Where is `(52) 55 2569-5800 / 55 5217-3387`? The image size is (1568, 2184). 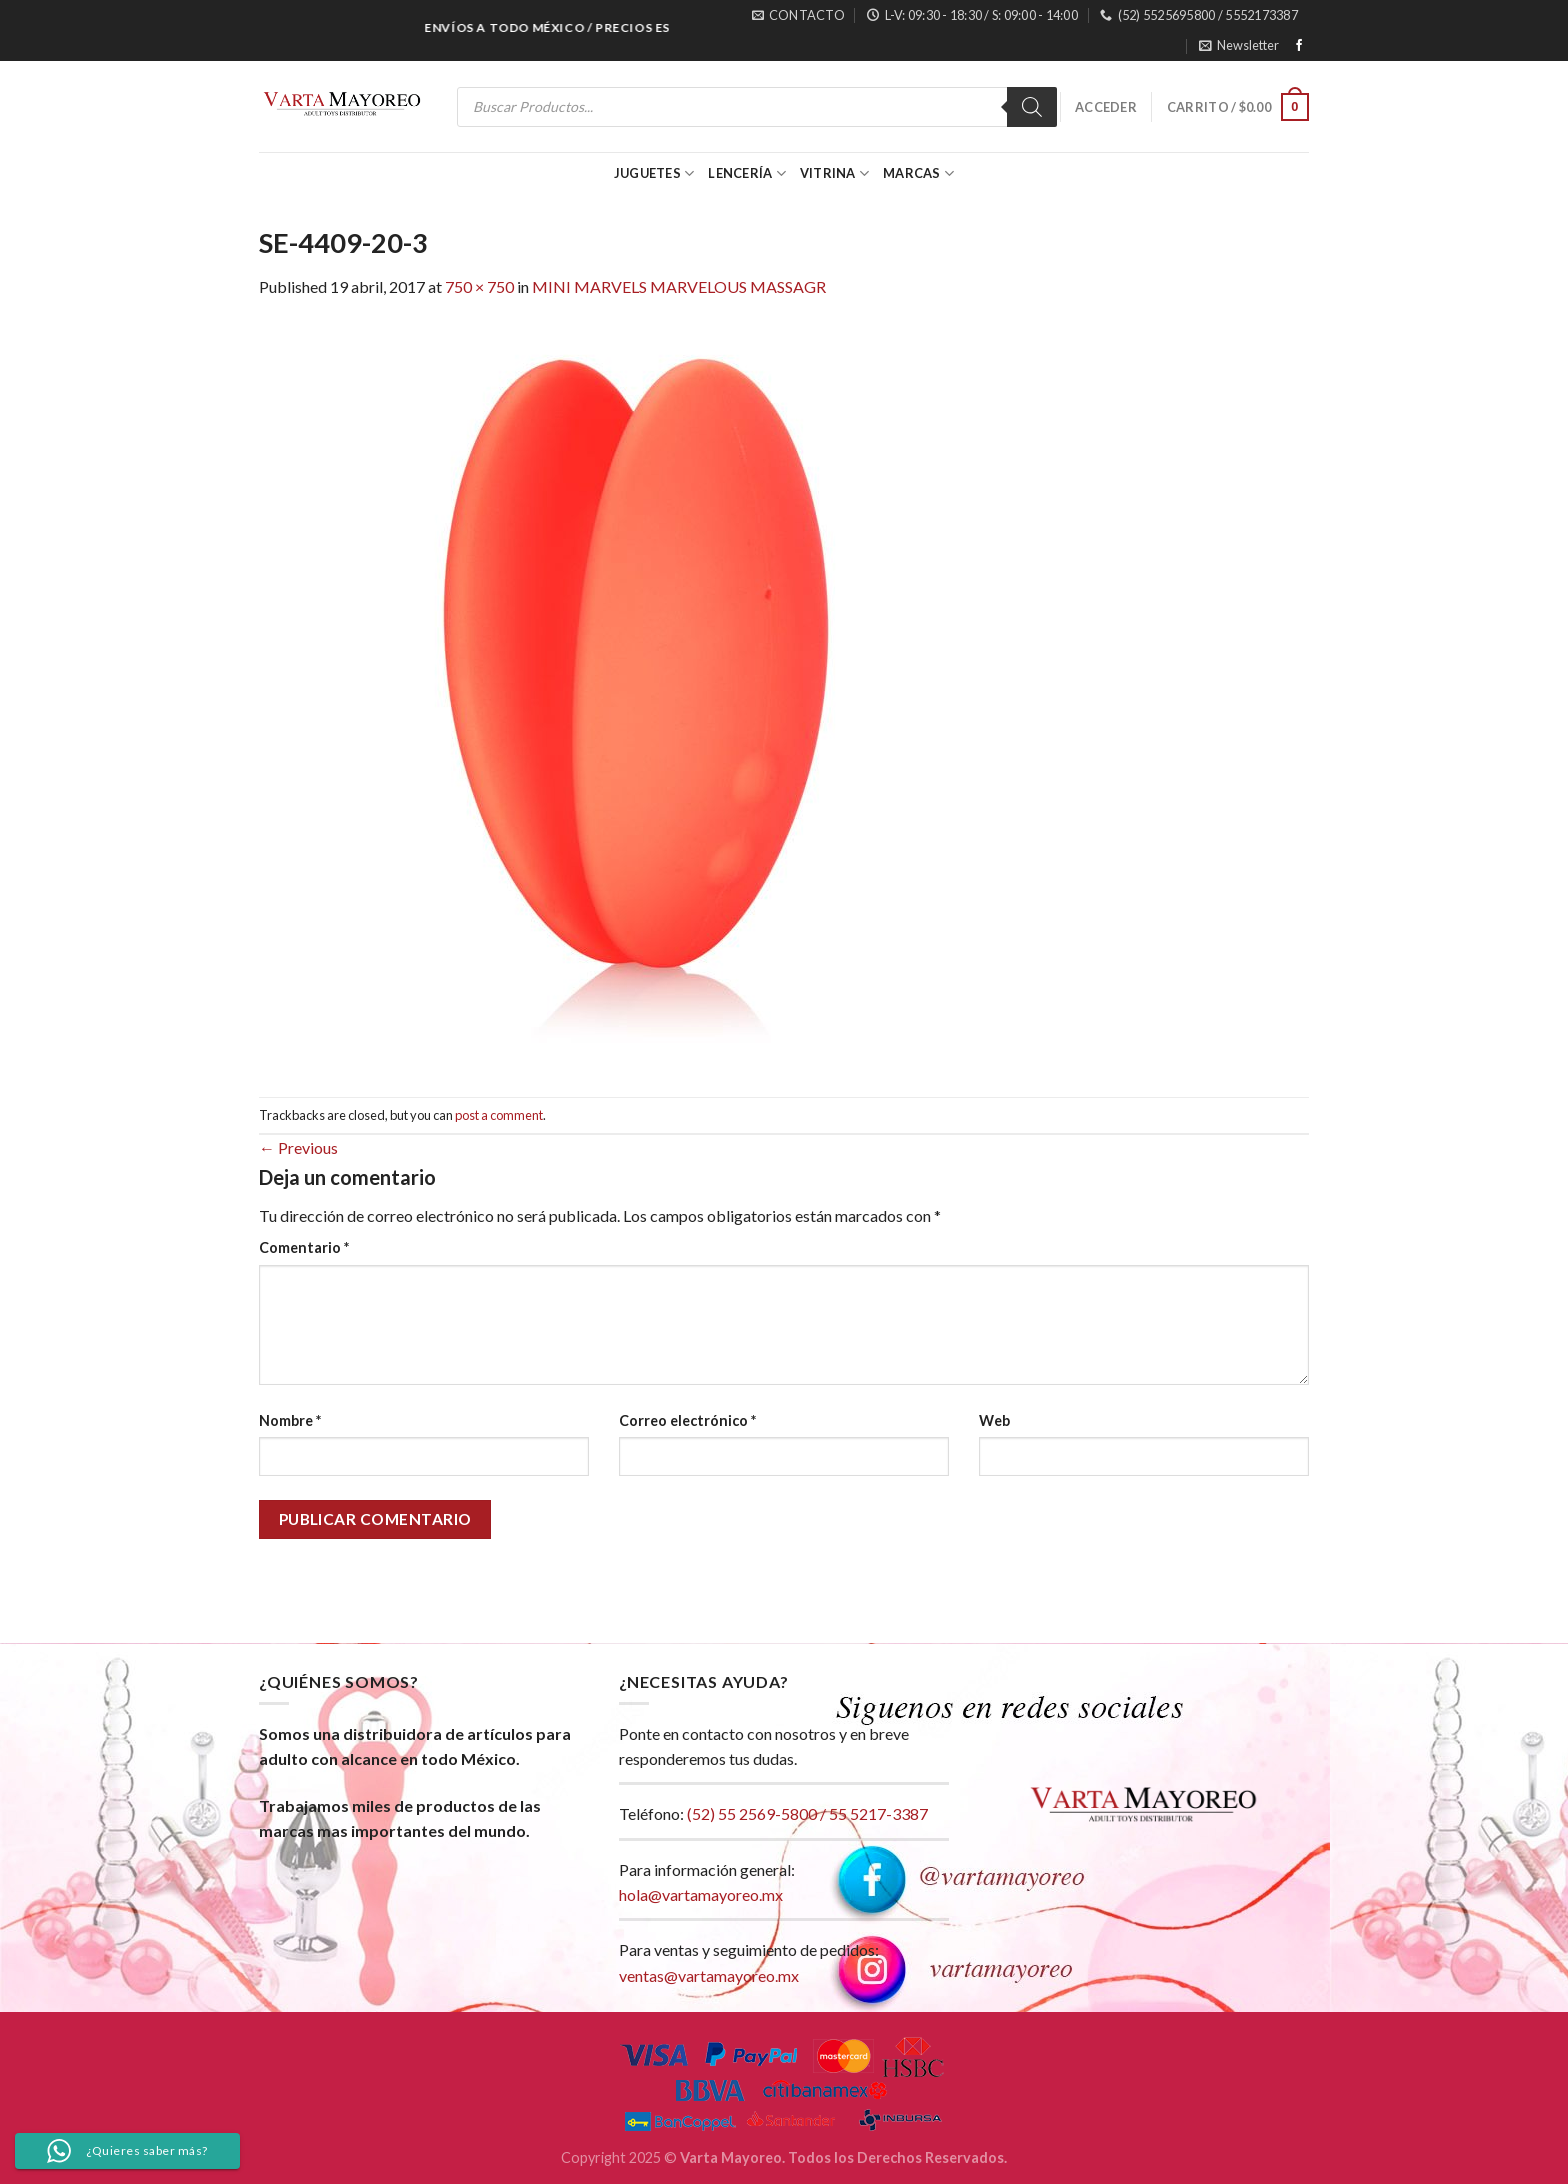 (52) 55 2569-5800 / 55 5217-3387 is located at coordinates (807, 1813).